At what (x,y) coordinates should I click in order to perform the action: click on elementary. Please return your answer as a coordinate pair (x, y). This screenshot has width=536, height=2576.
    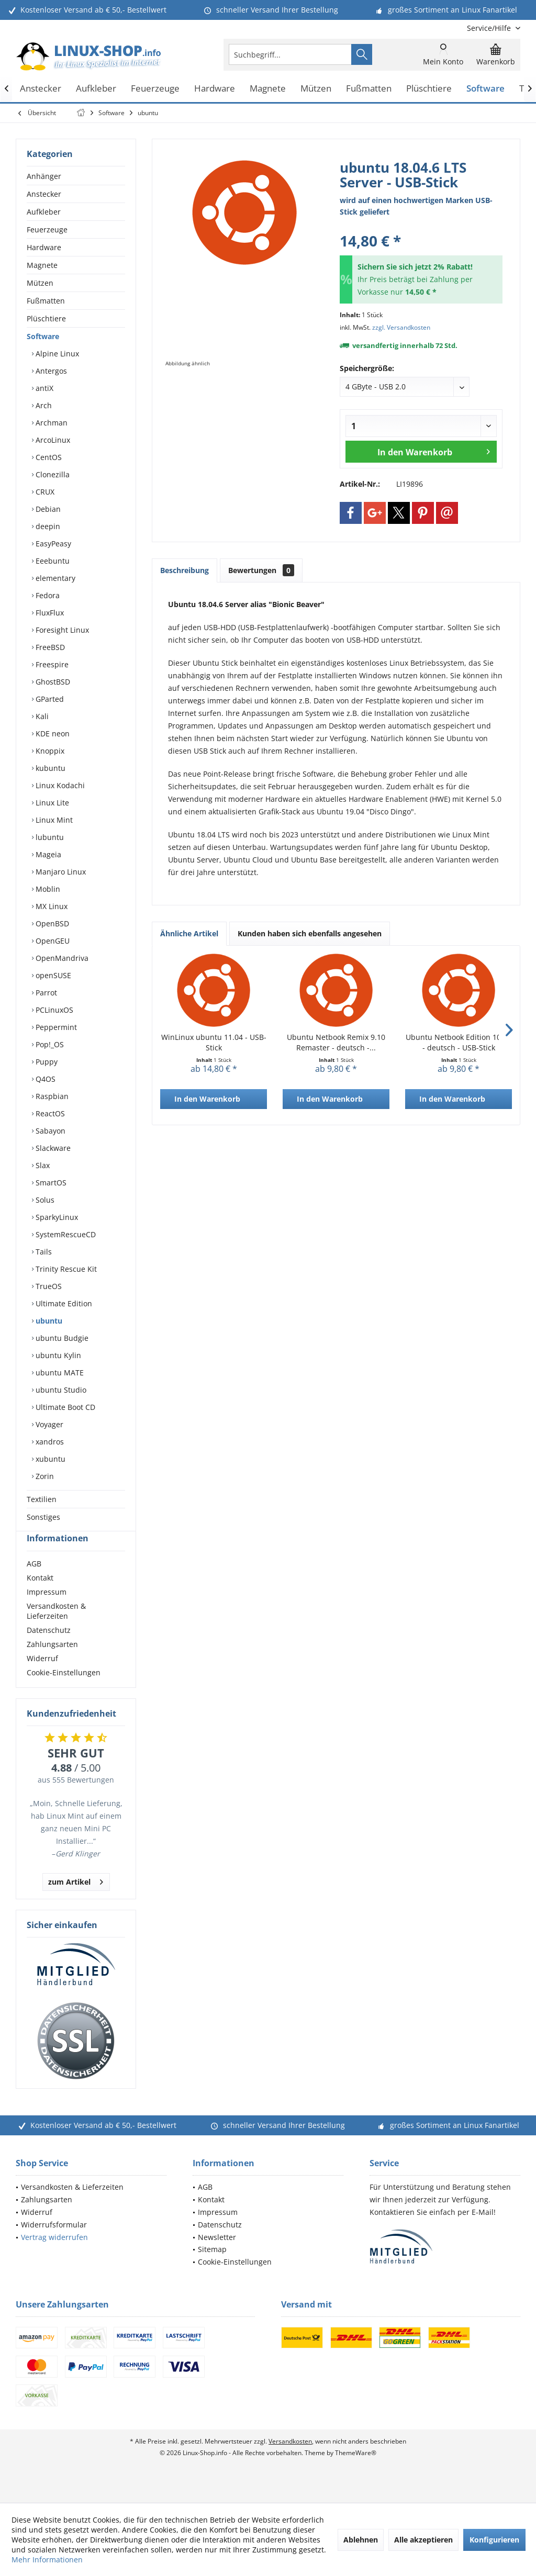
    Looking at the image, I should click on (54, 578).